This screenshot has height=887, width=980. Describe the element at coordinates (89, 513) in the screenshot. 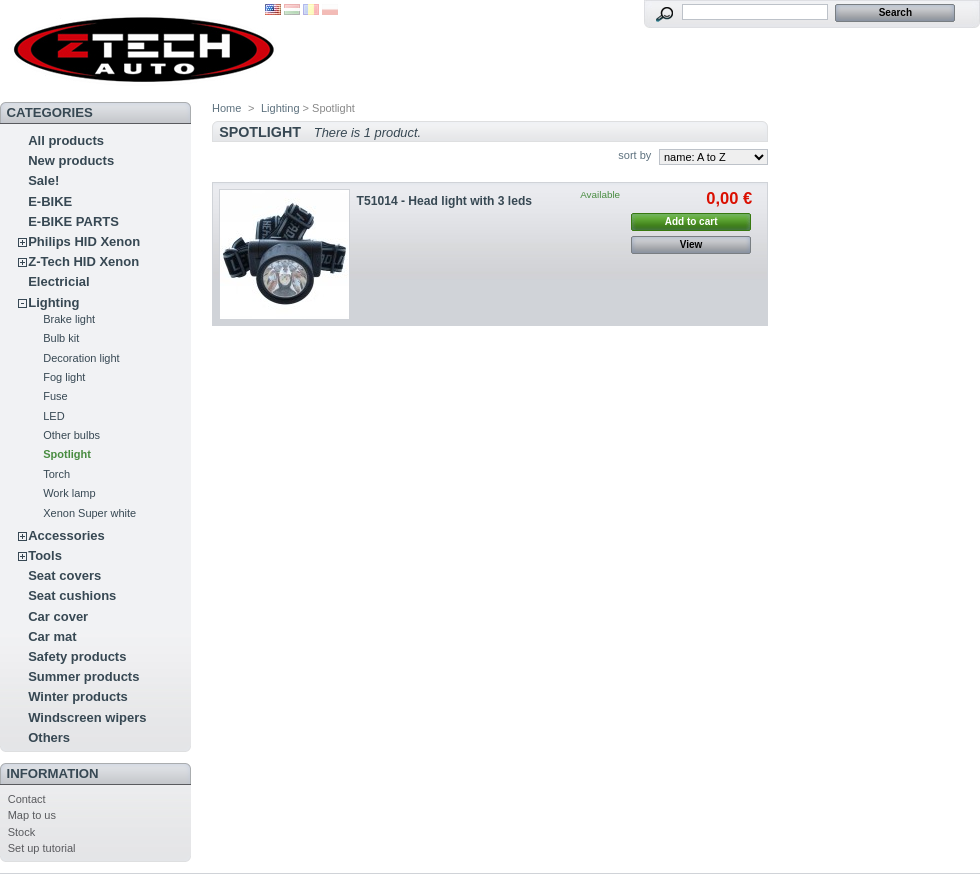

I see `Xenon Super white` at that location.